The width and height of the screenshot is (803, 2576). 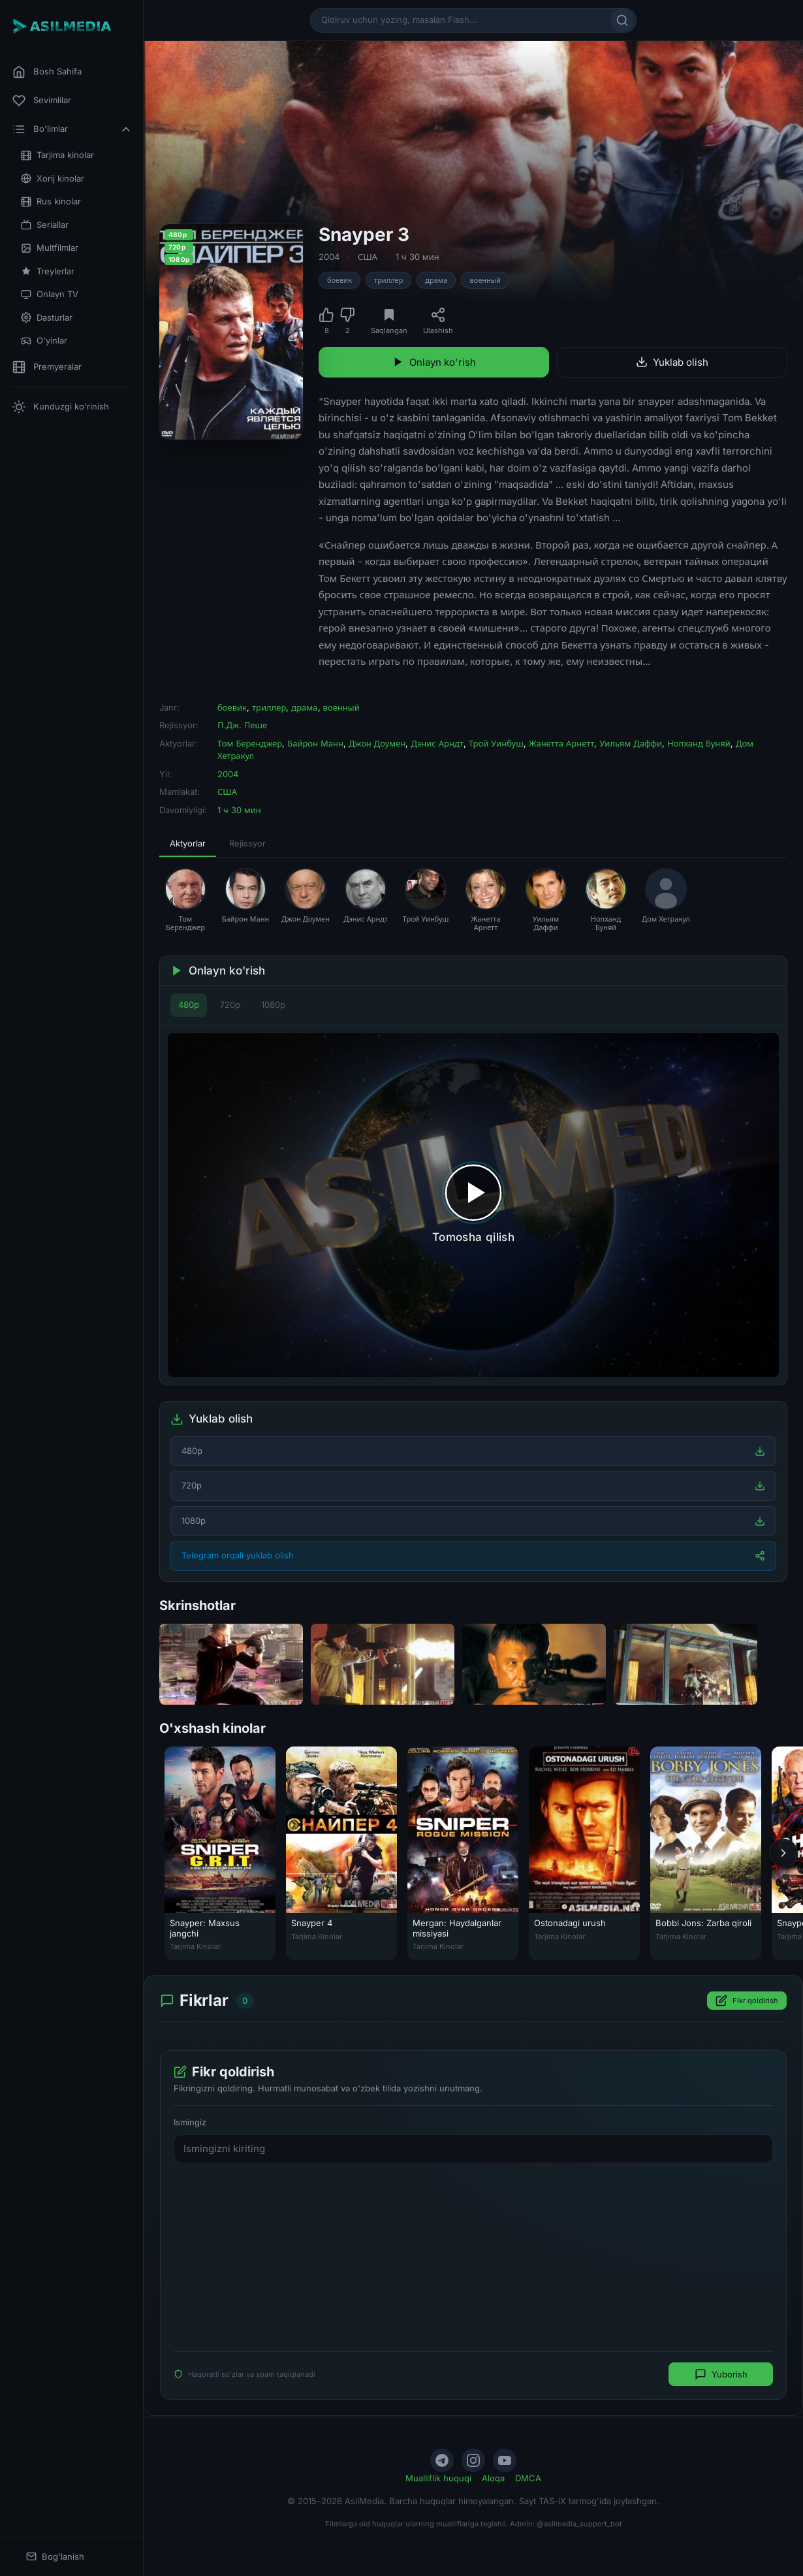 What do you see at coordinates (47, 71) in the screenshot?
I see `Bosh Sahifa` at bounding box center [47, 71].